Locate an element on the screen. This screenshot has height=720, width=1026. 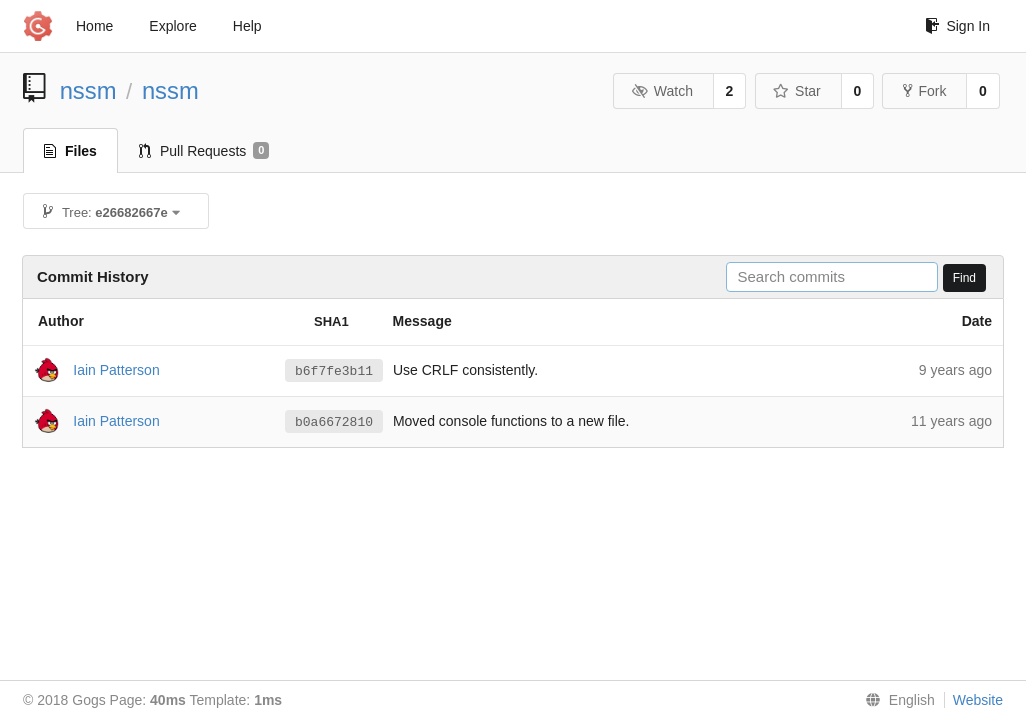
Star is located at coordinates (797, 91).